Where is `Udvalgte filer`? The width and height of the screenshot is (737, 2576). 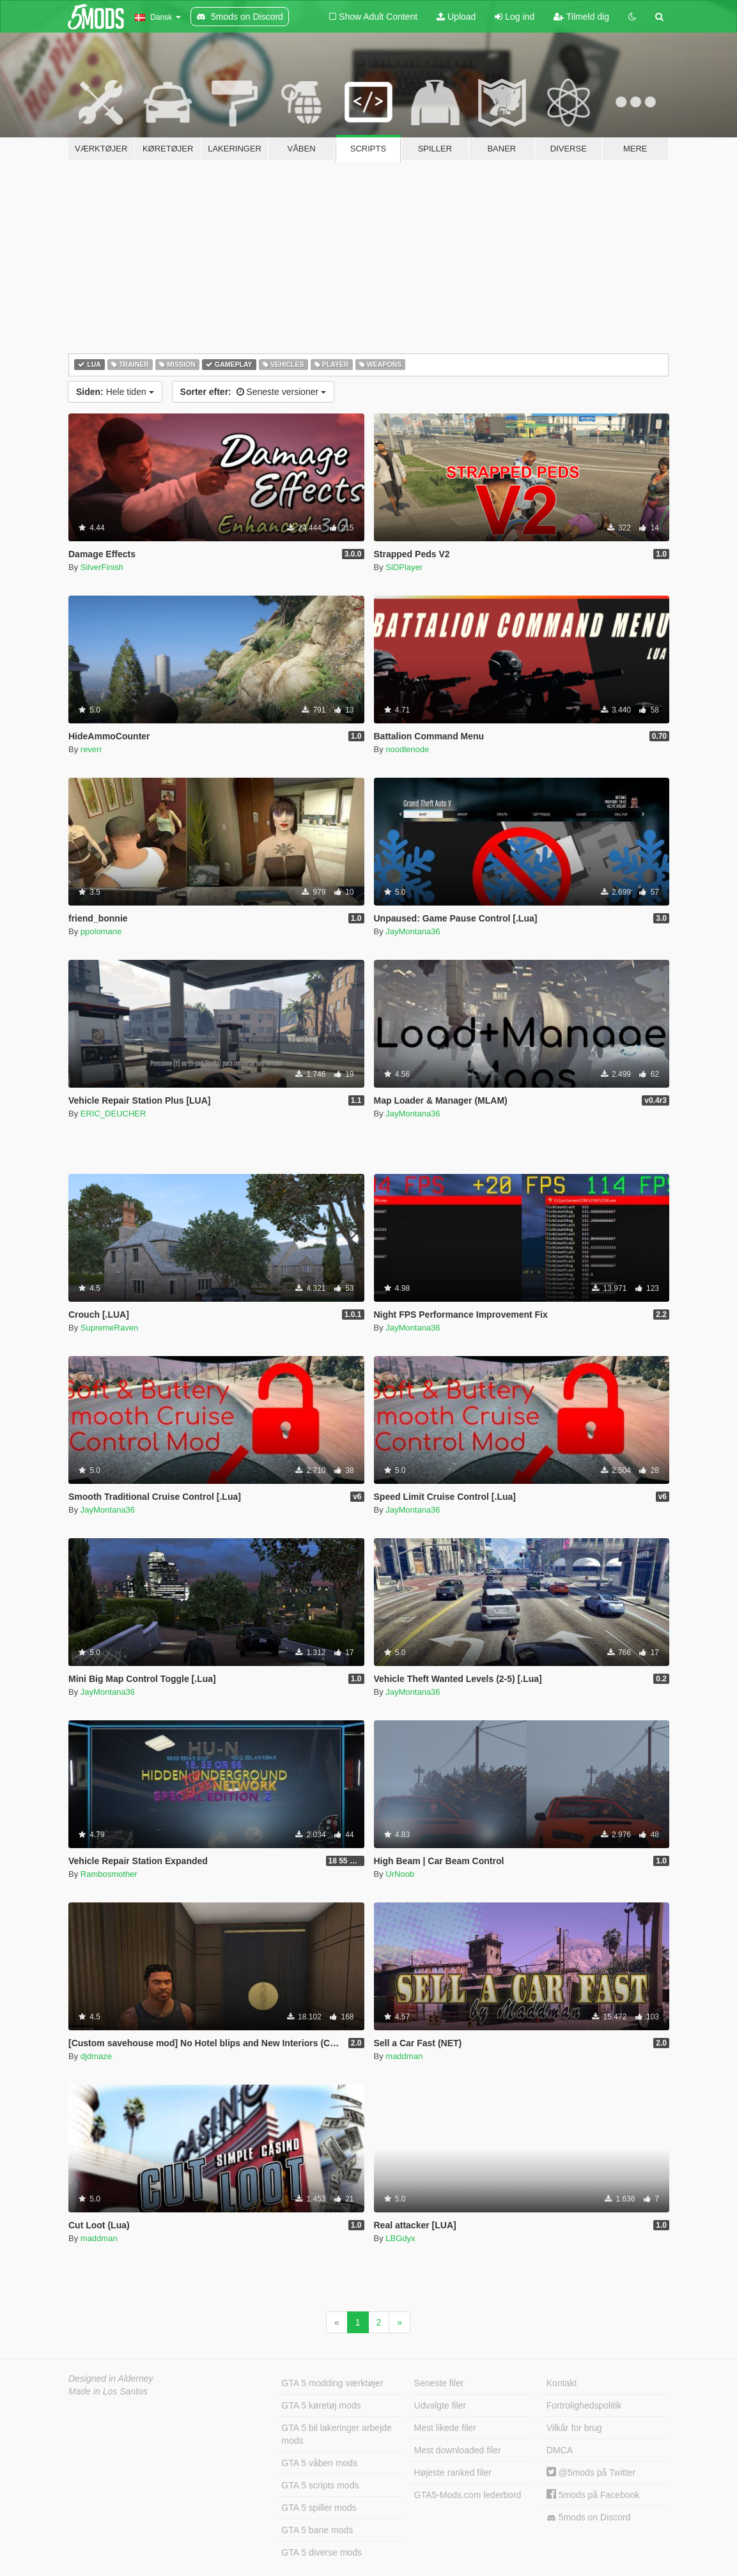
Udvalgte filer is located at coordinates (440, 2405).